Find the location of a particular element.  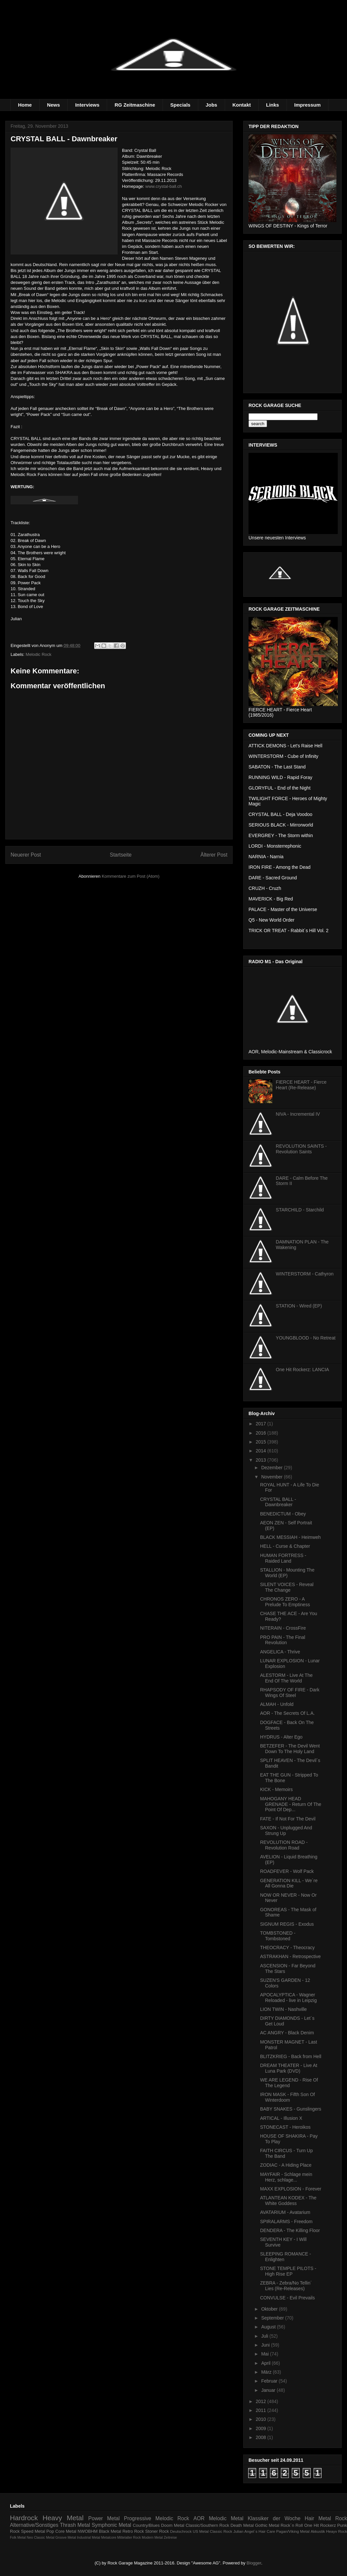

Rock is located at coordinates (341, 2518).